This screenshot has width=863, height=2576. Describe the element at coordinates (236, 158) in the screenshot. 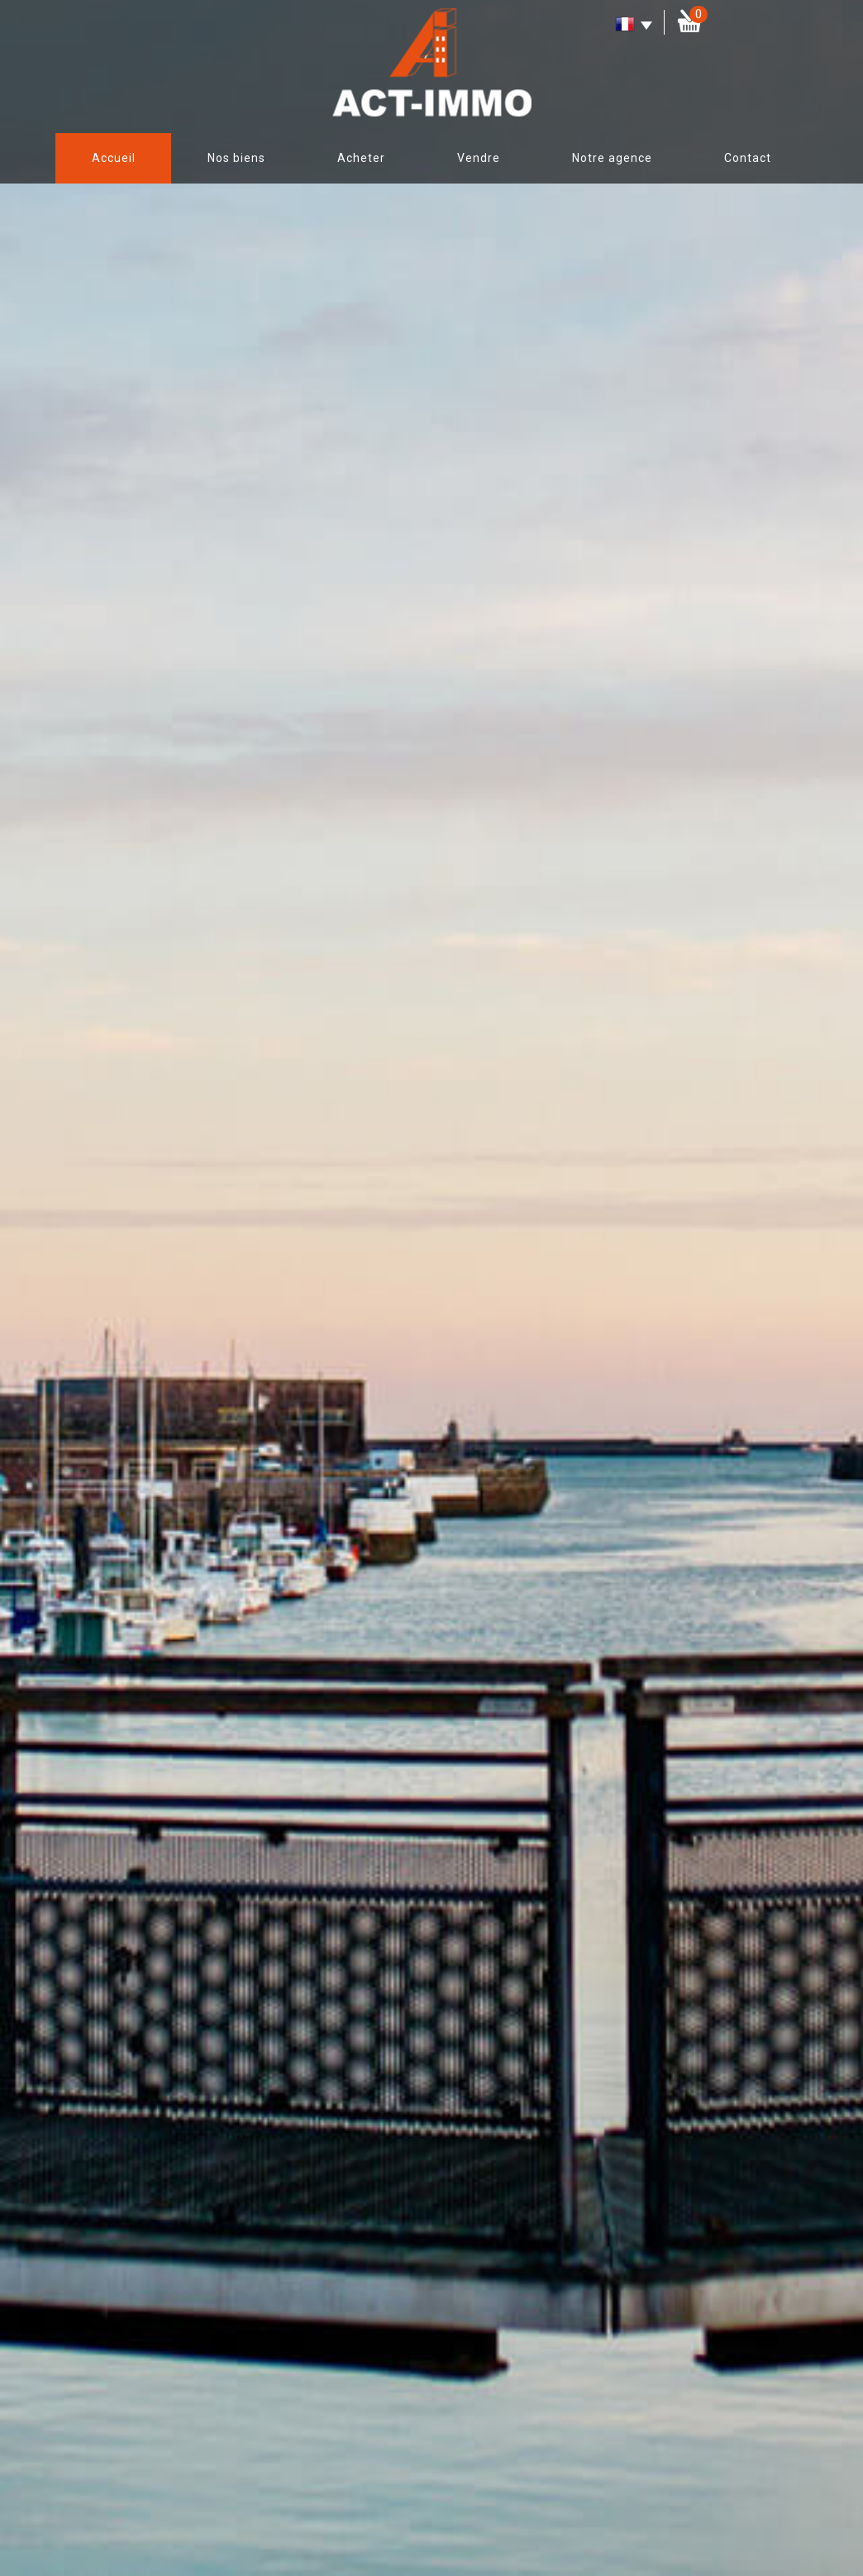

I see `Nos biens` at that location.